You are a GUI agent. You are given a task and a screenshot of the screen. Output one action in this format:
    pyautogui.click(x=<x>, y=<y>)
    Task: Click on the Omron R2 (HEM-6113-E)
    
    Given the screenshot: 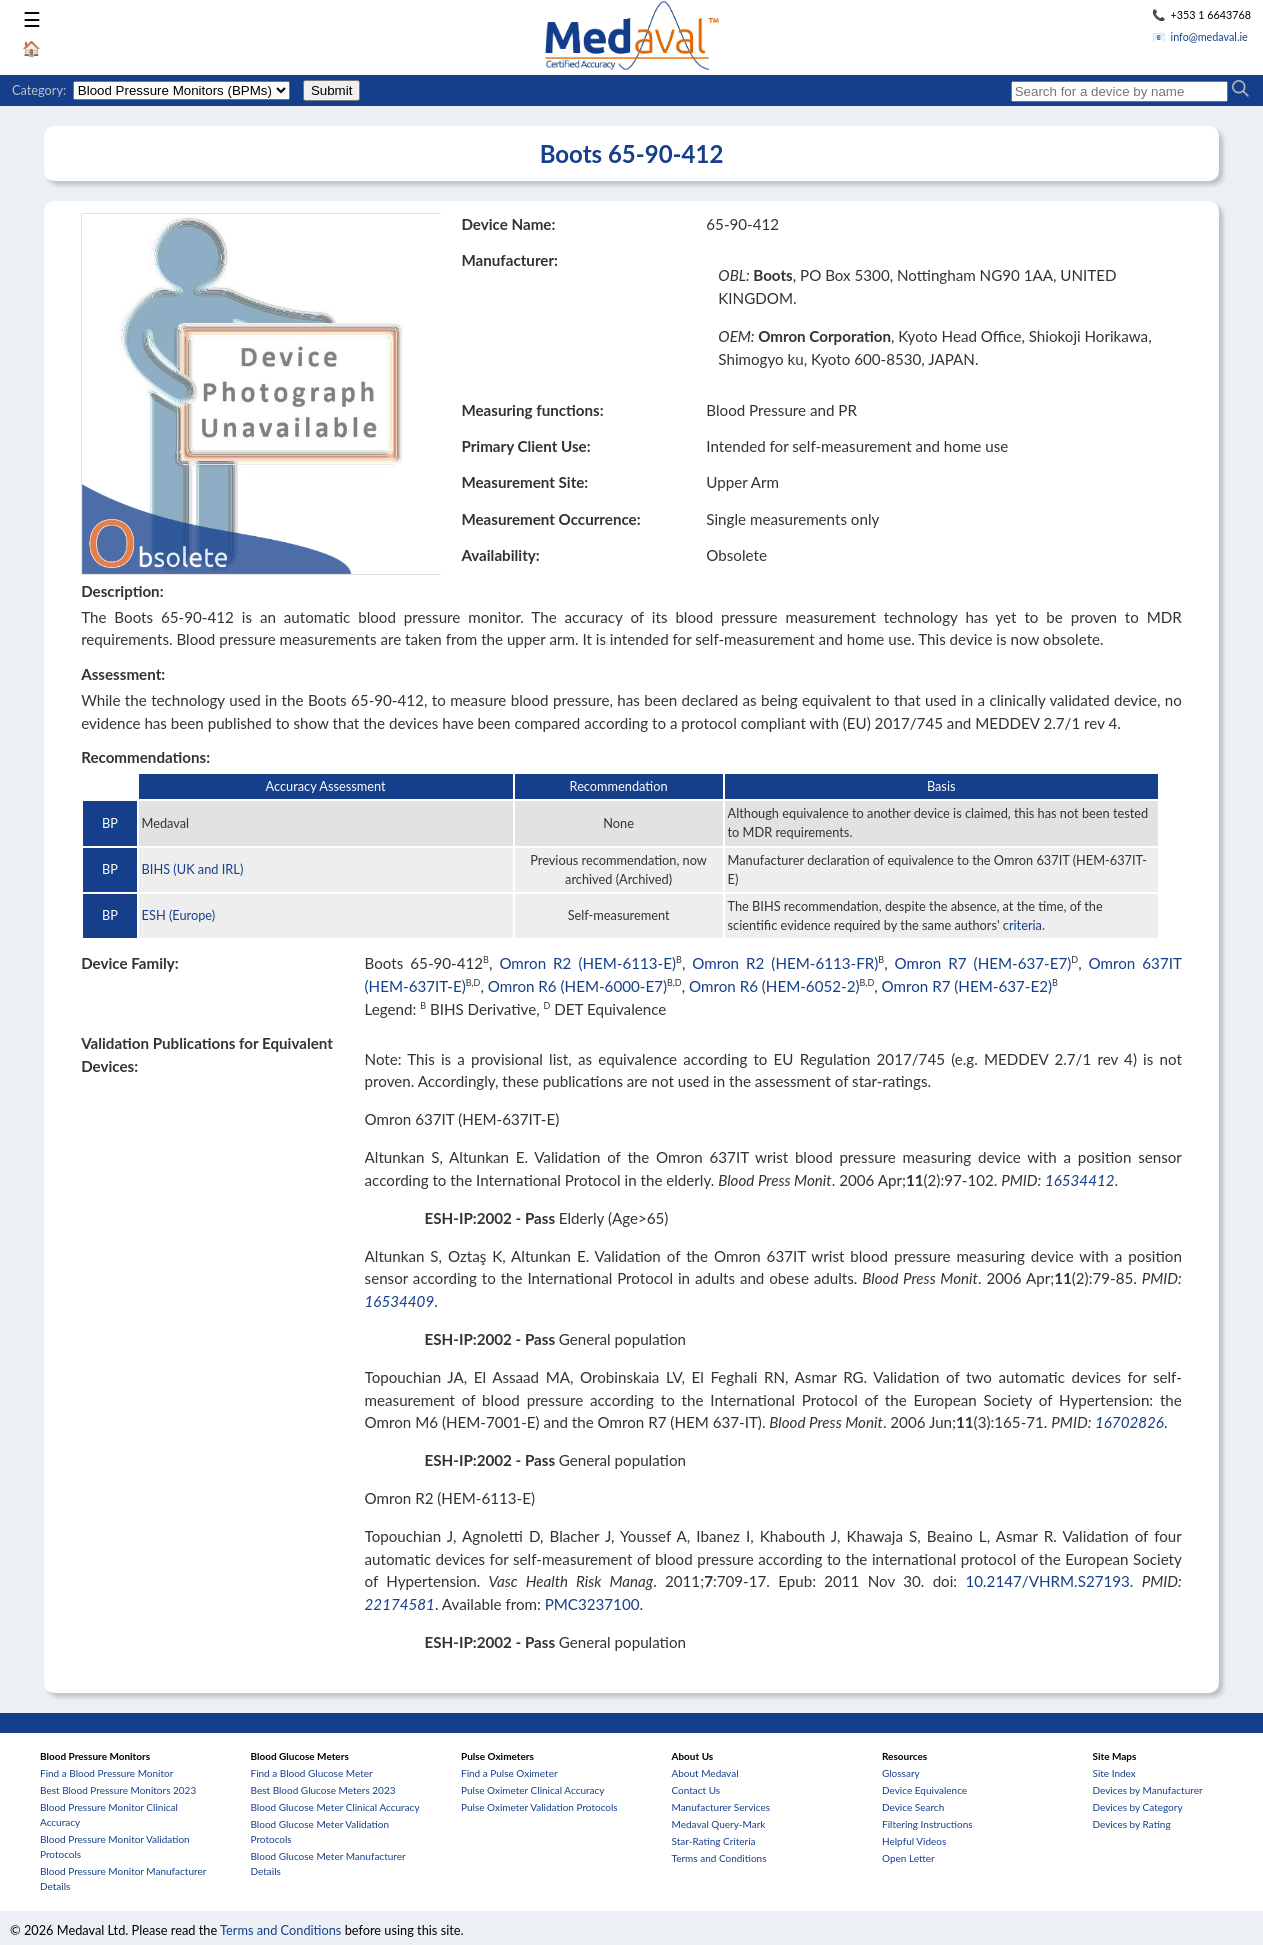 What is the action you would take?
    pyautogui.click(x=587, y=963)
    